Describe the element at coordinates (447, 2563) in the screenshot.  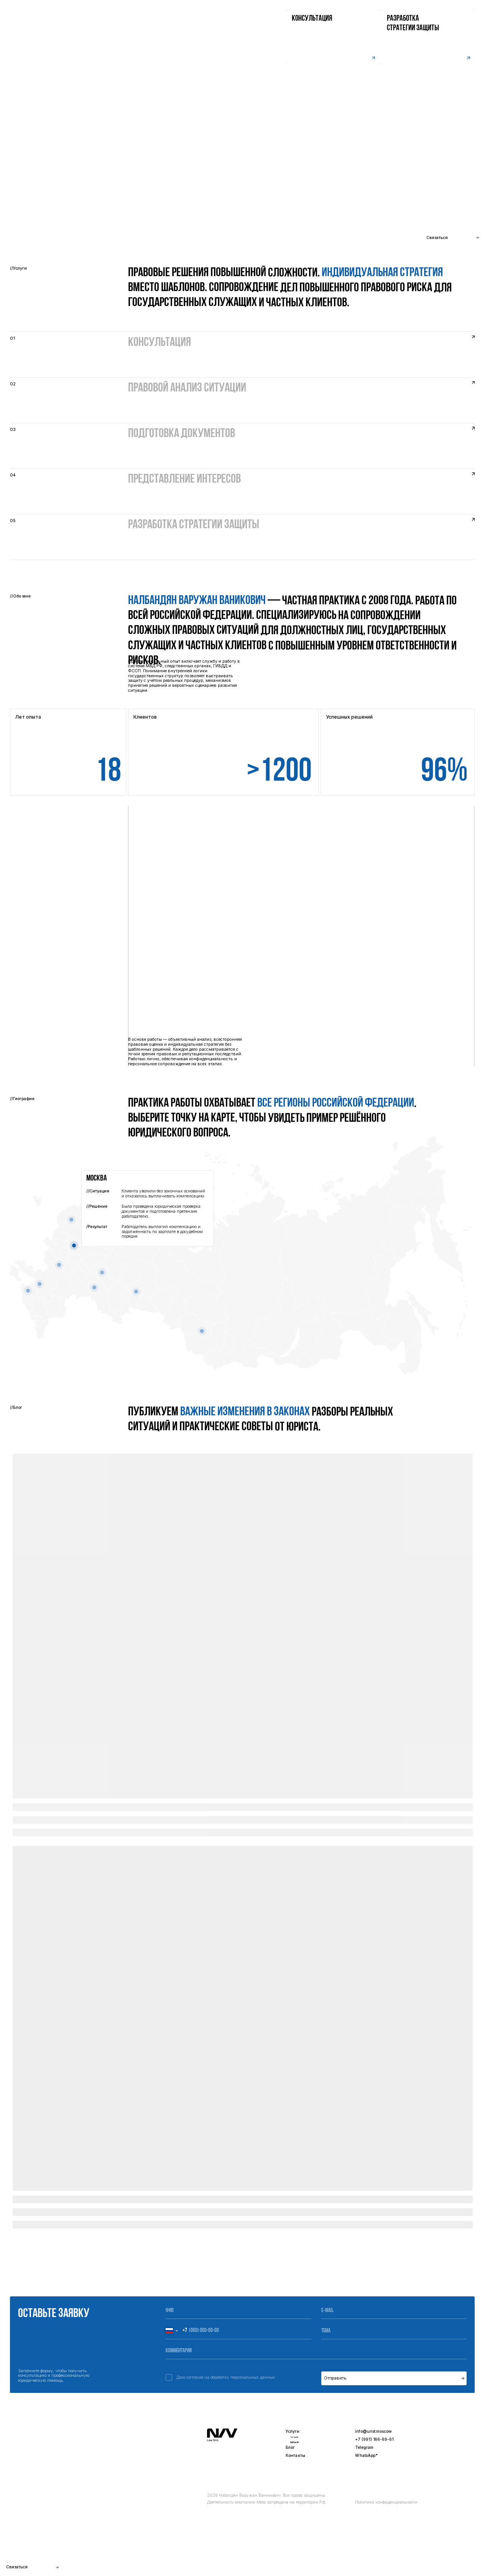
I see `Разработка сайта -` at that location.